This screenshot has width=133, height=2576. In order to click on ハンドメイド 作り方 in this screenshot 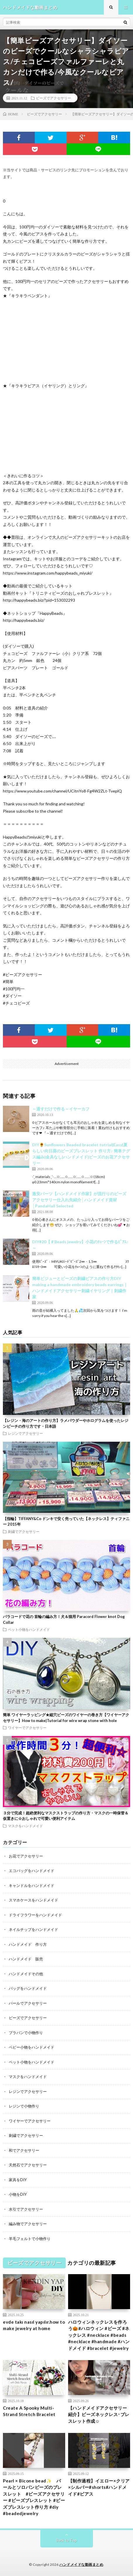, I will do `click(28, 1944)`.